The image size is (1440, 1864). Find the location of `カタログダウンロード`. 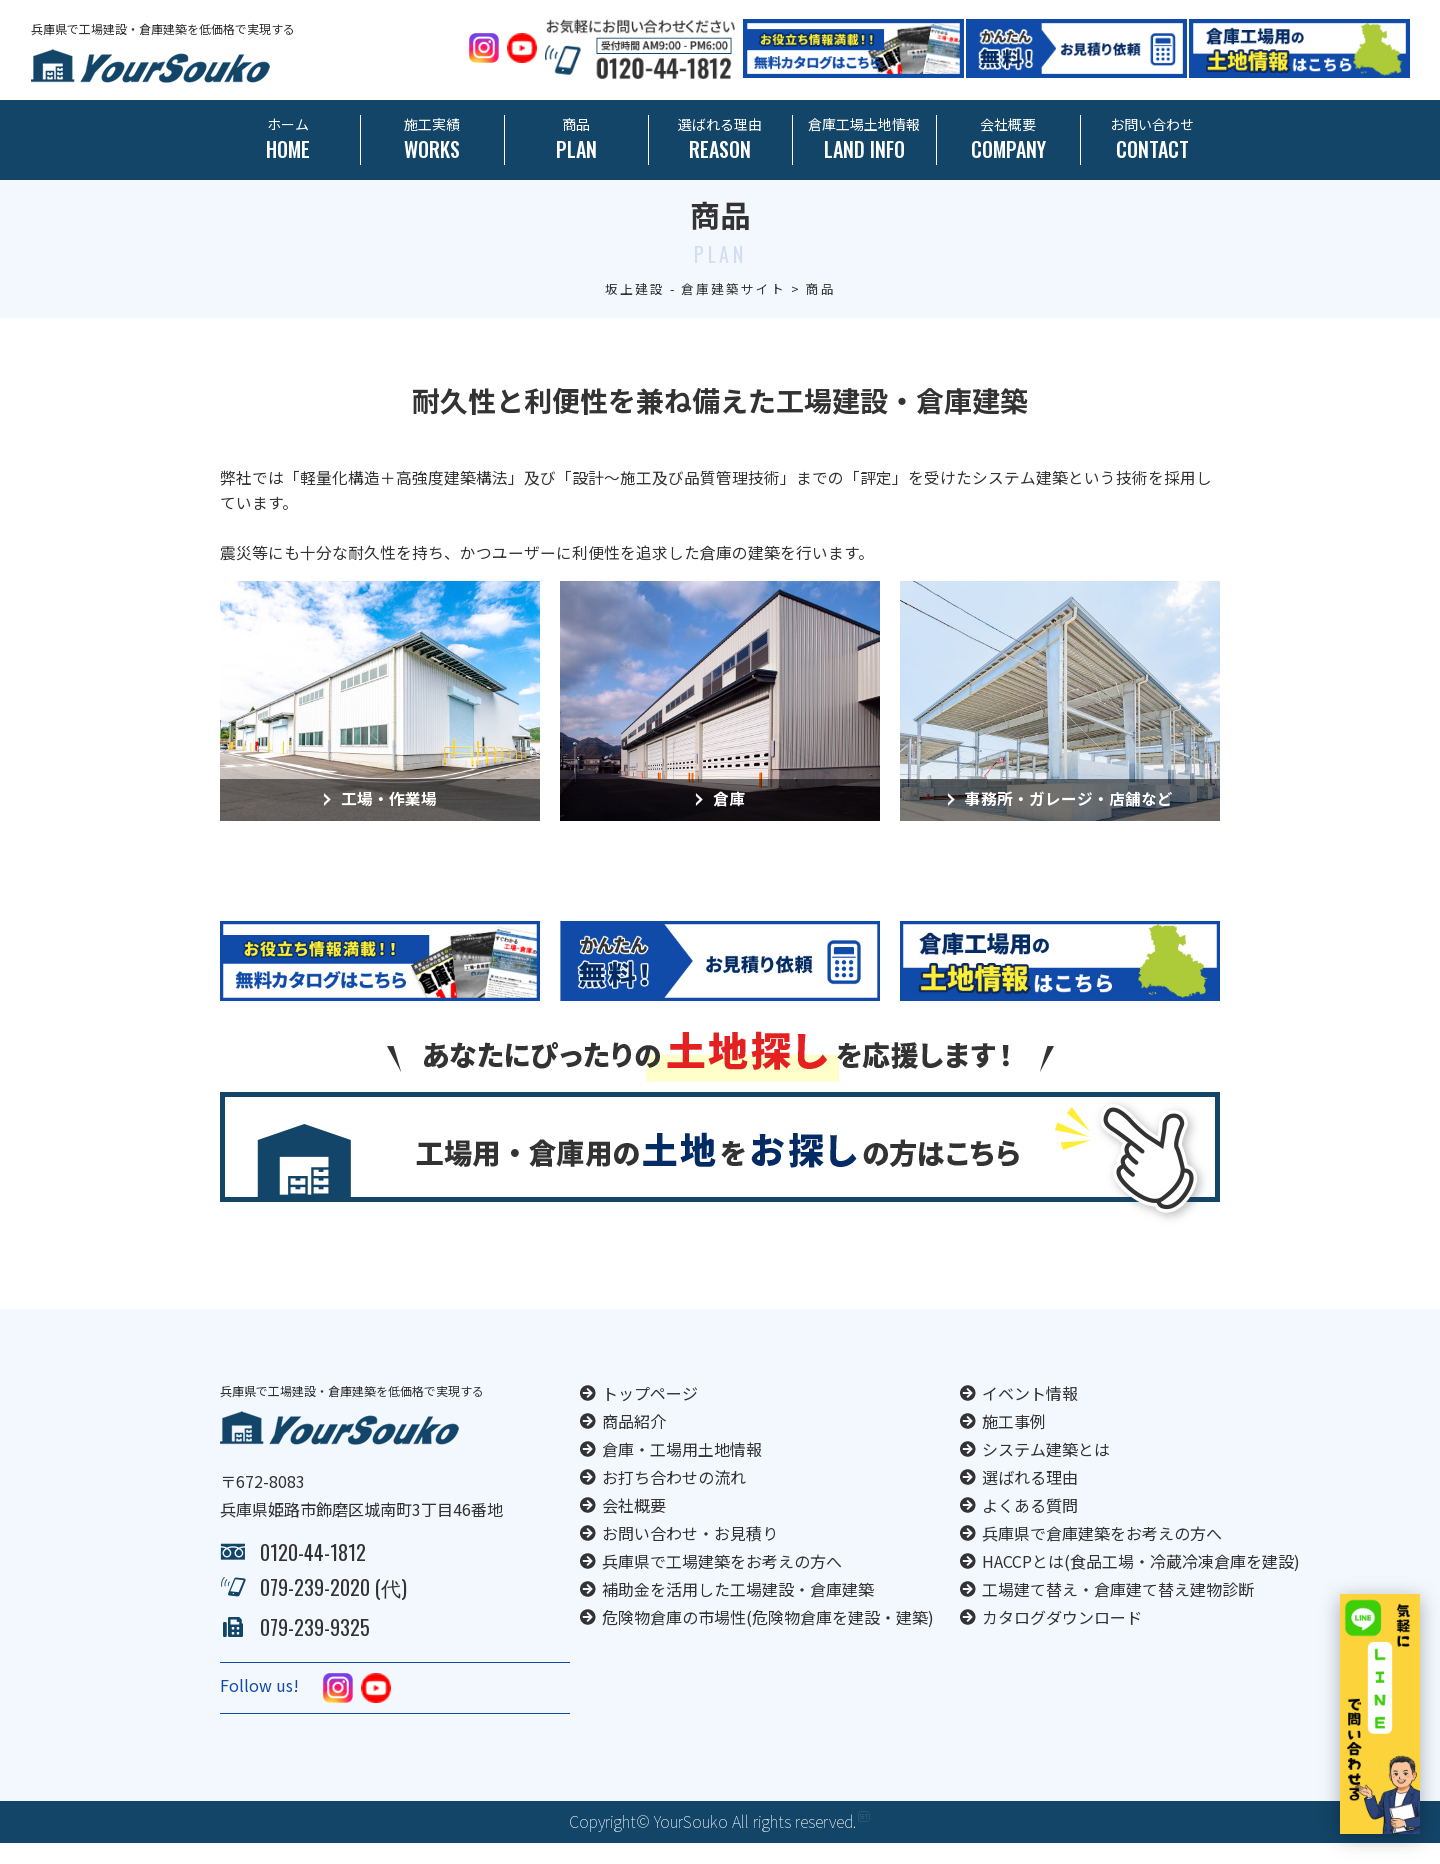

カタログダウンロード is located at coordinates (1062, 1638).